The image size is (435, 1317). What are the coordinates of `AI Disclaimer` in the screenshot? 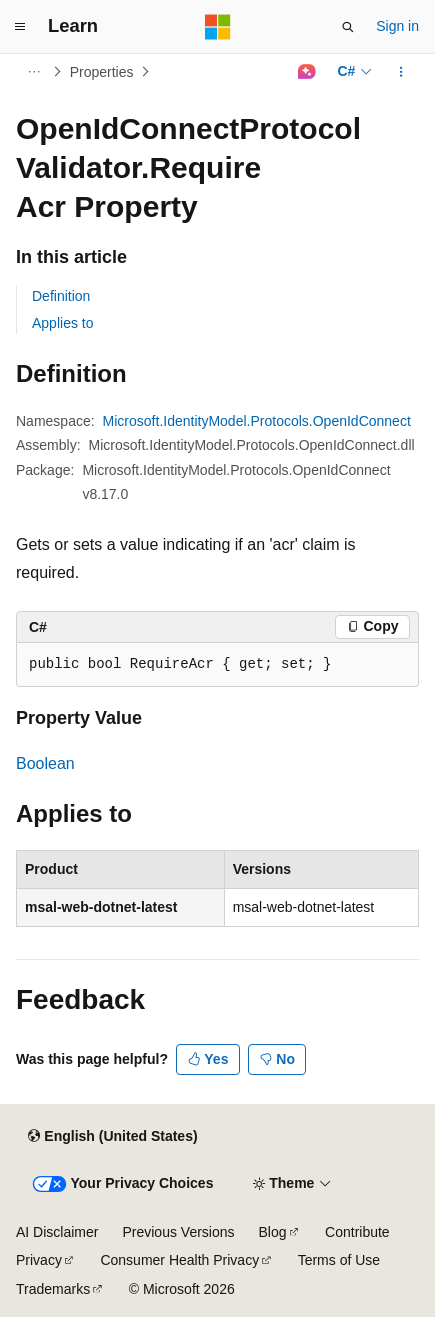 It's located at (57, 1232).